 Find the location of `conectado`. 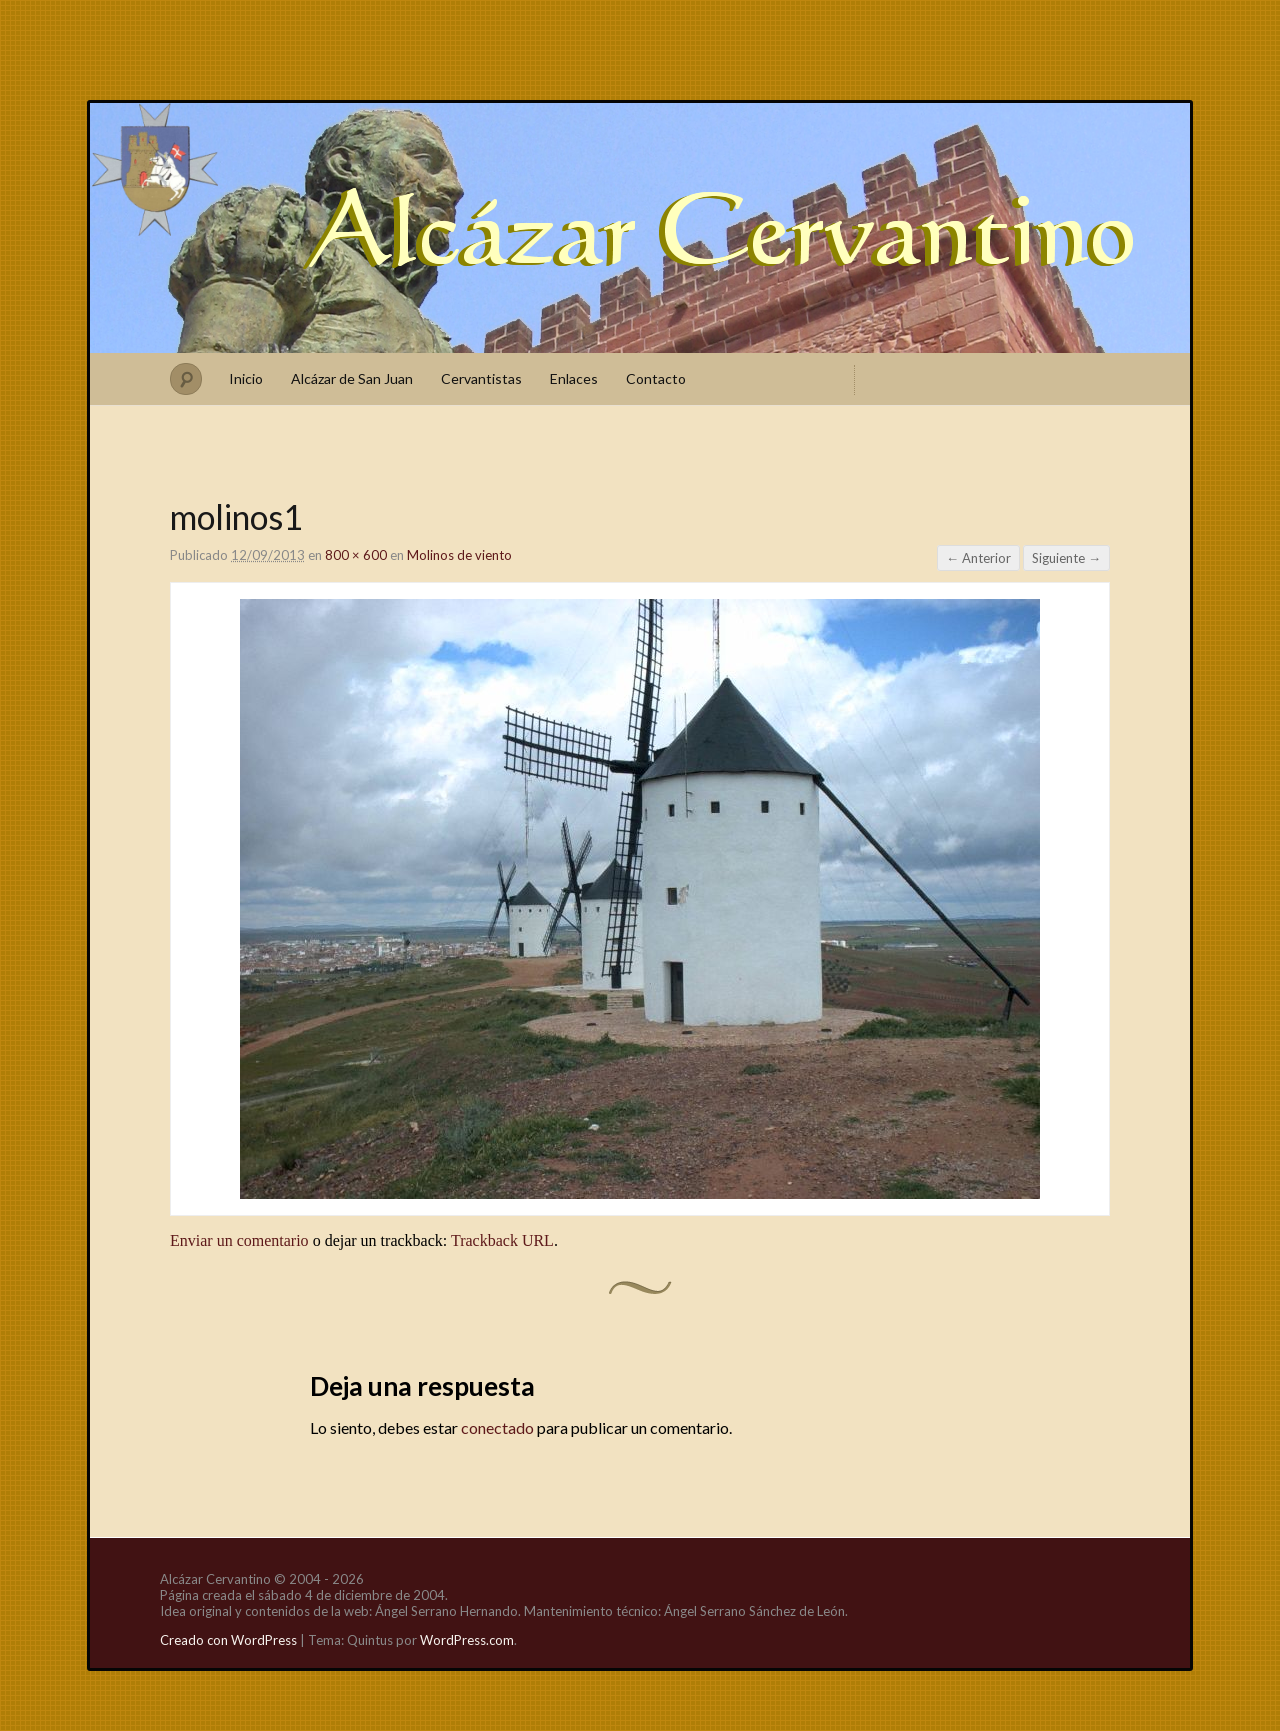

conectado is located at coordinates (497, 1427).